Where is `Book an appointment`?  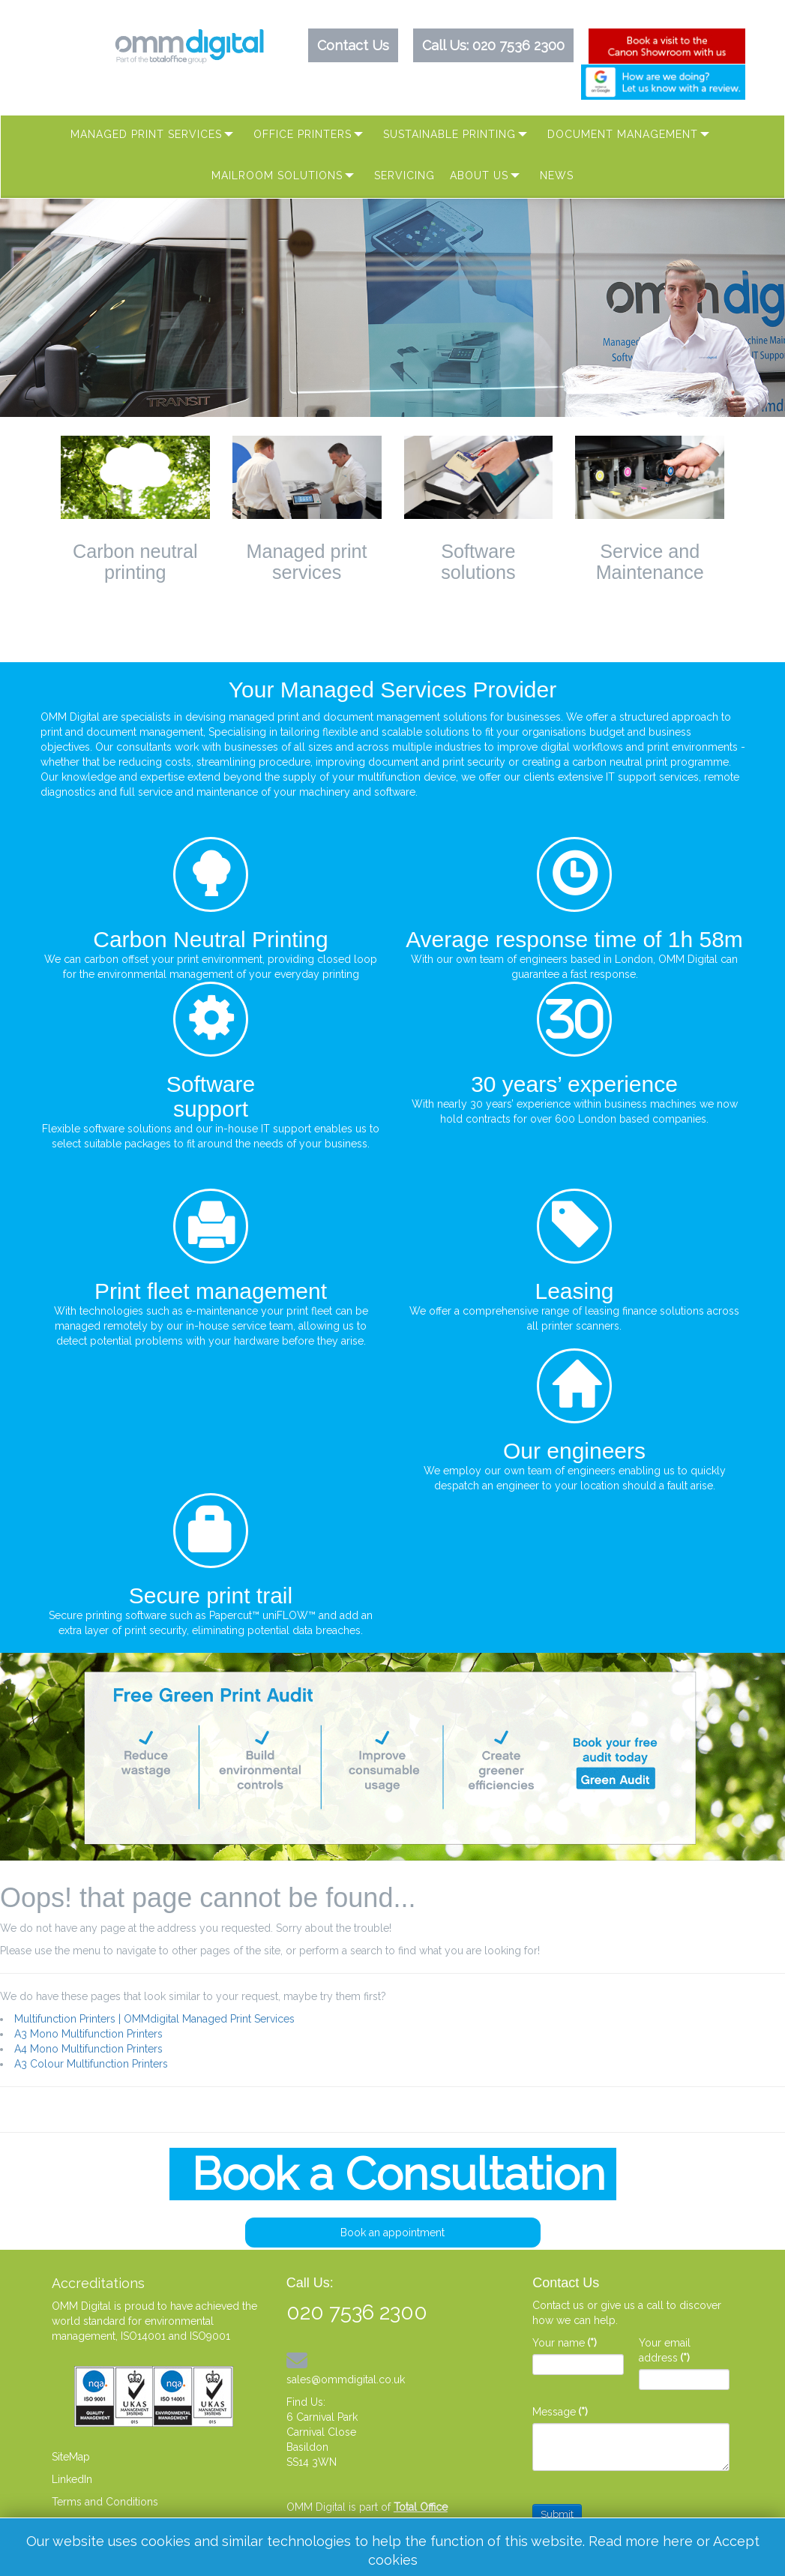
Book an appointment is located at coordinates (392, 2233).